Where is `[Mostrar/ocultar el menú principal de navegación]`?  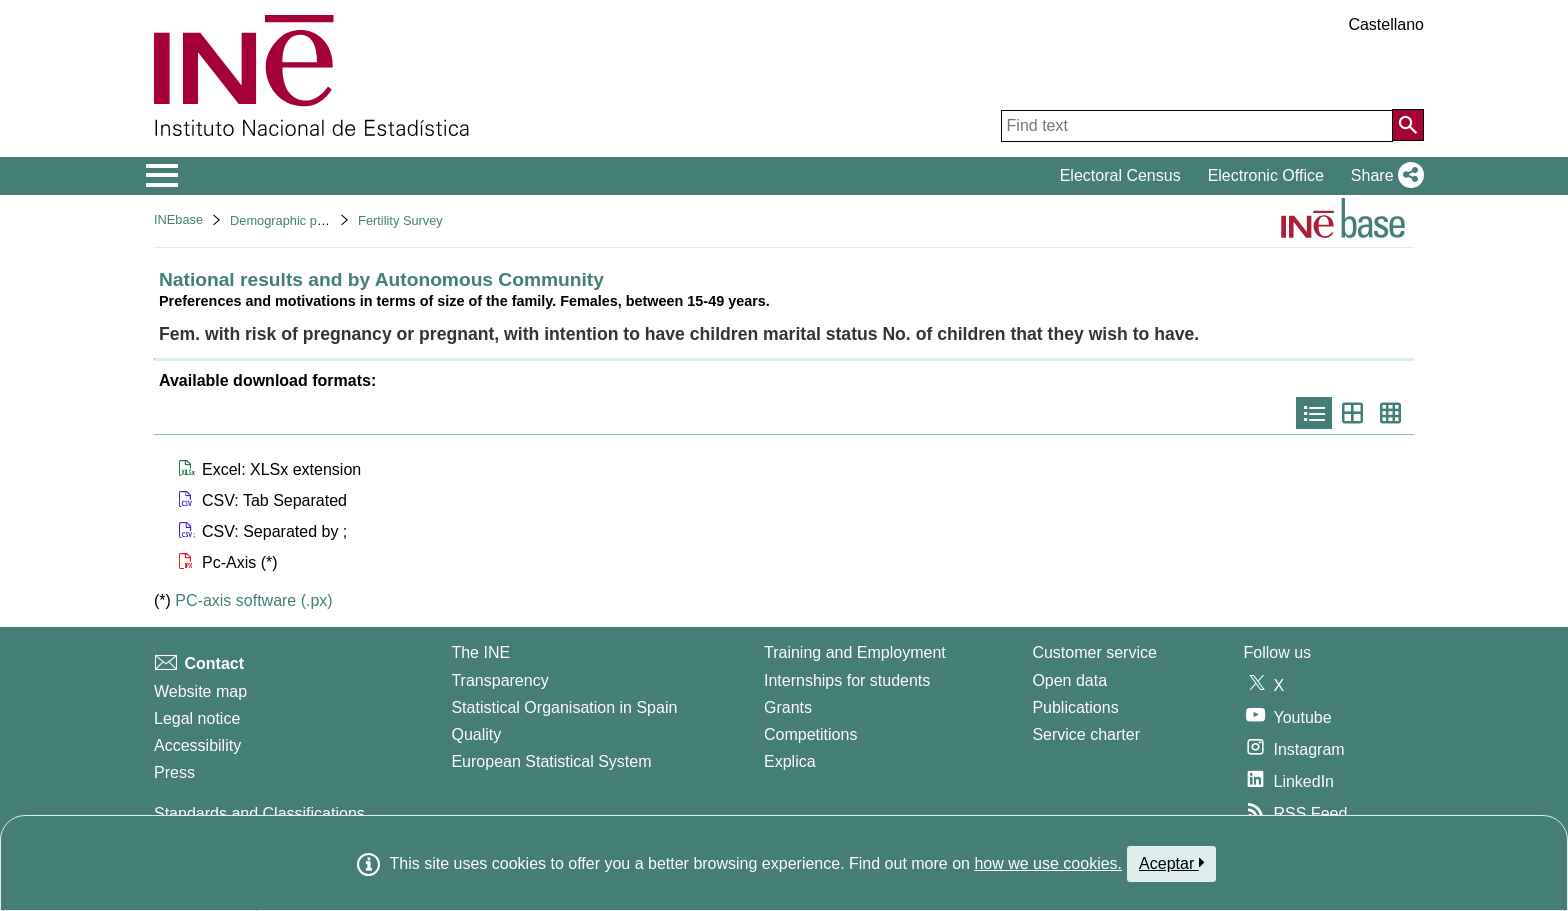 [Mostrar/ocultar el menú principal de navegación] is located at coordinates (162, 176).